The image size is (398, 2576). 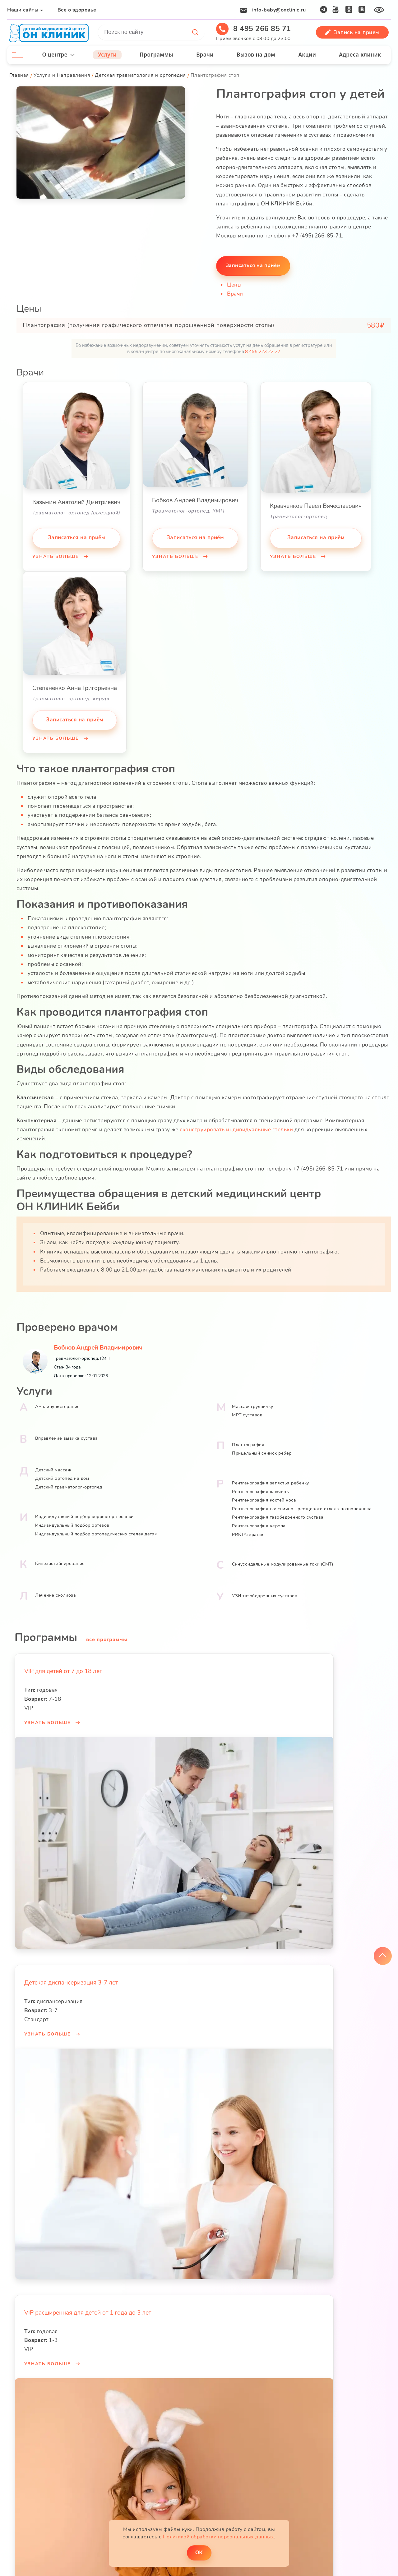 What do you see at coordinates (248, 1526) in the screenshot?
I see `РИКТАтерапия` at bounding box center [248, 1526].